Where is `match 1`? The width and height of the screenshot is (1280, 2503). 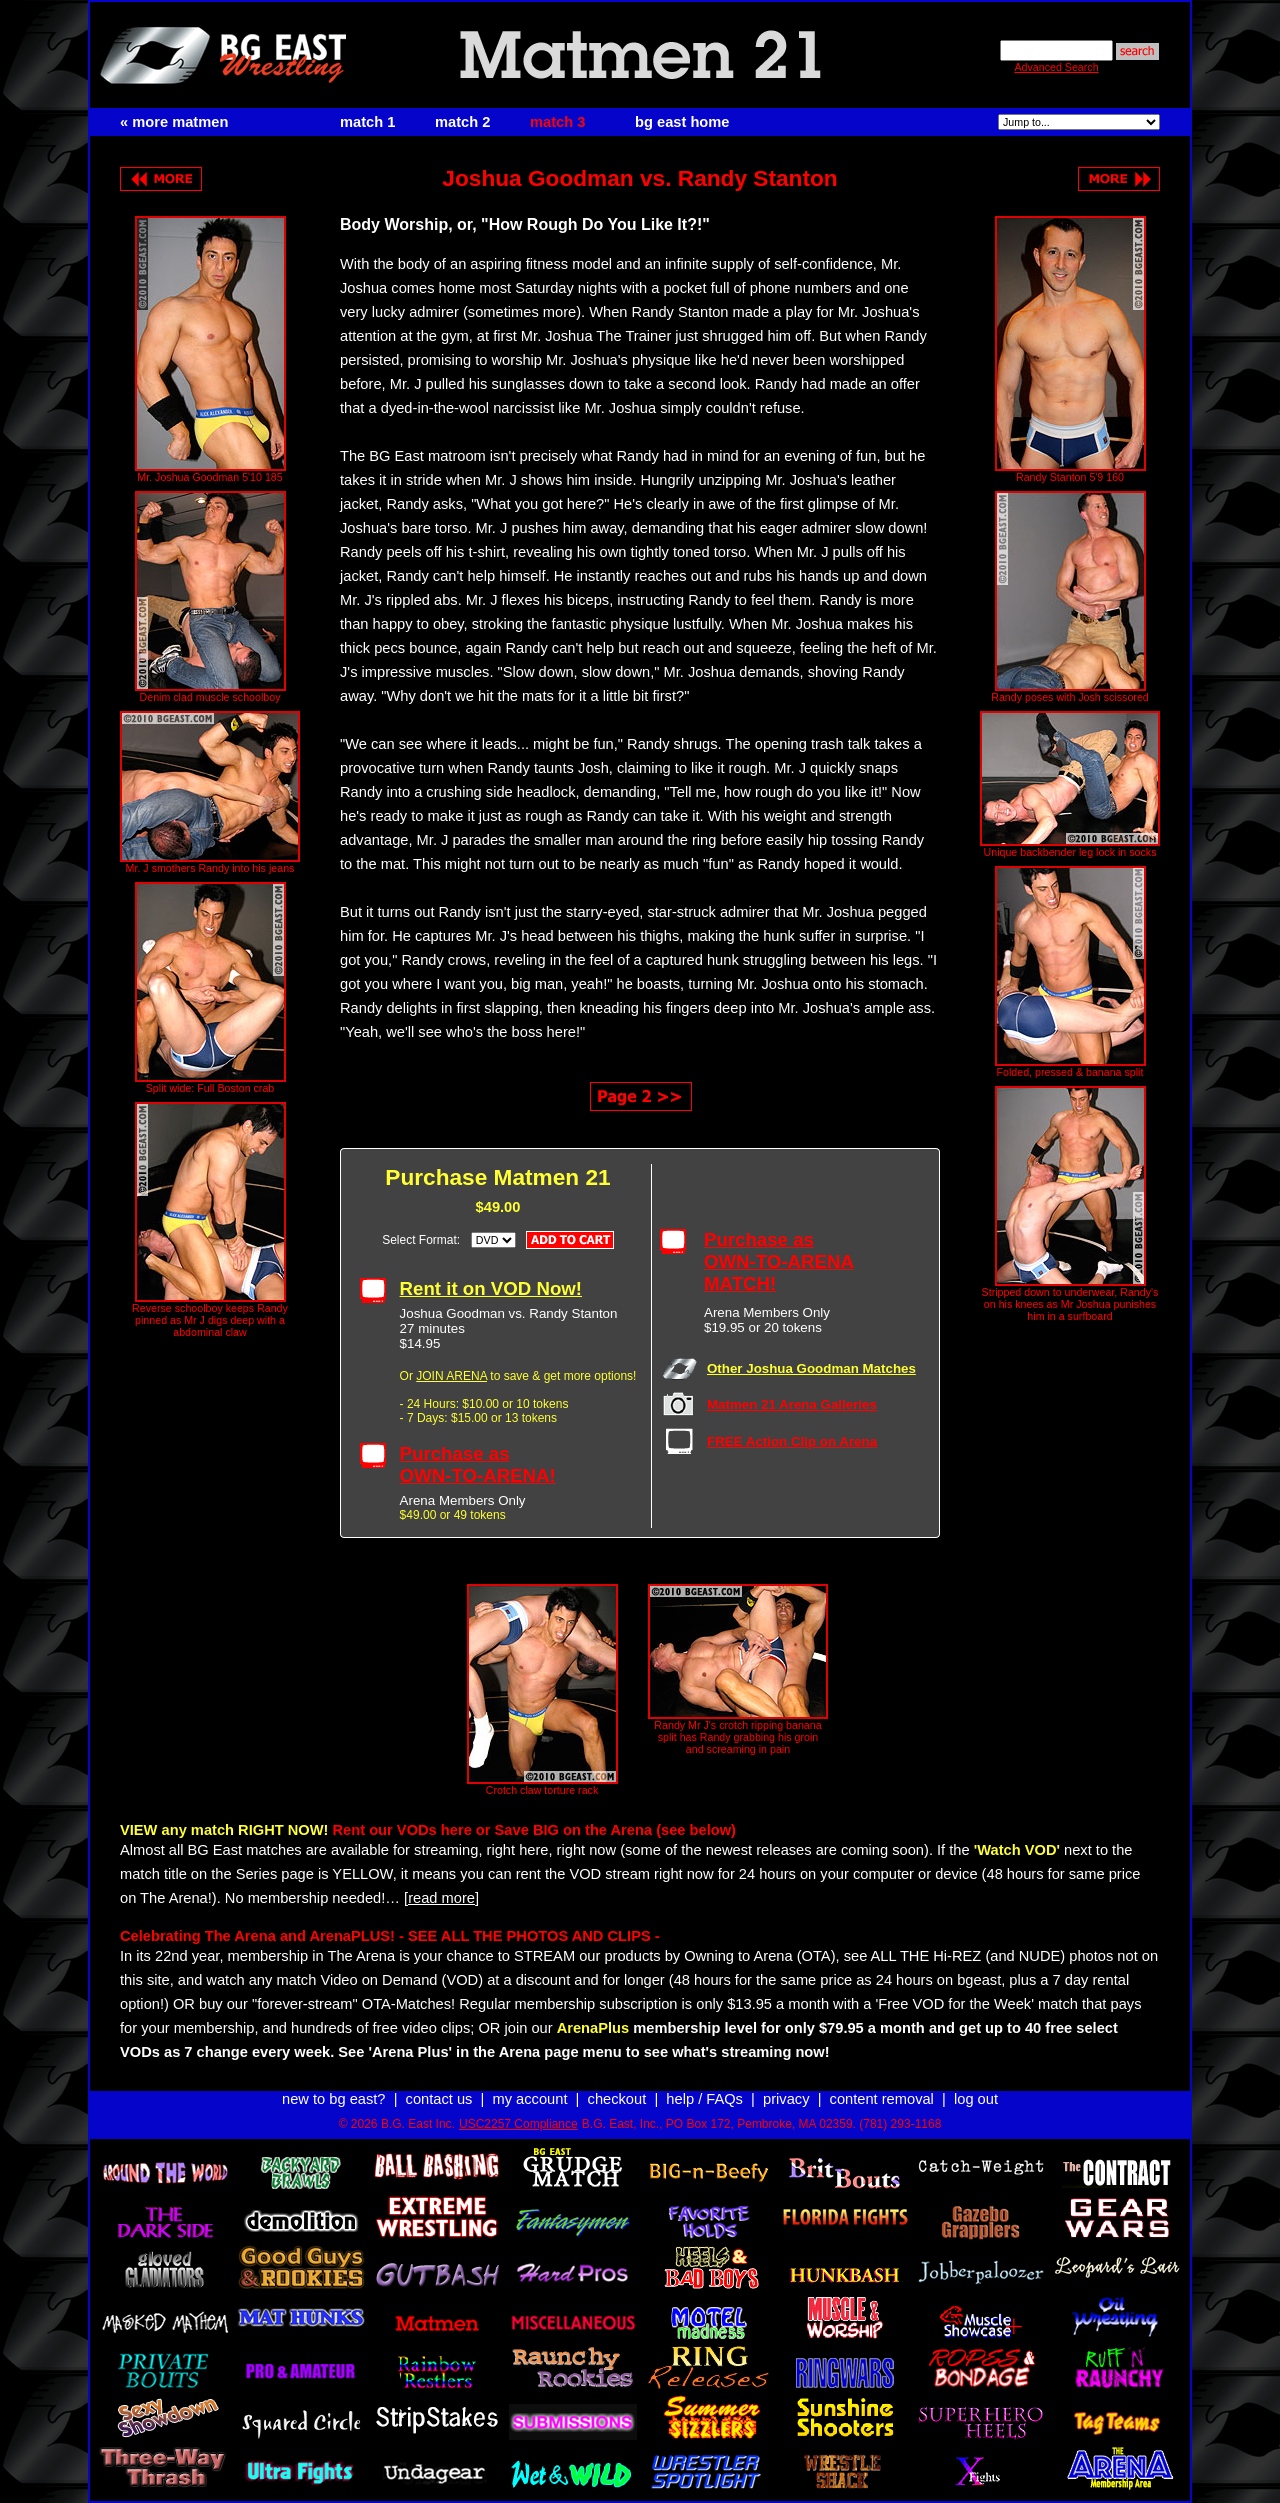 match 1 is located at coordinates (367, 122).